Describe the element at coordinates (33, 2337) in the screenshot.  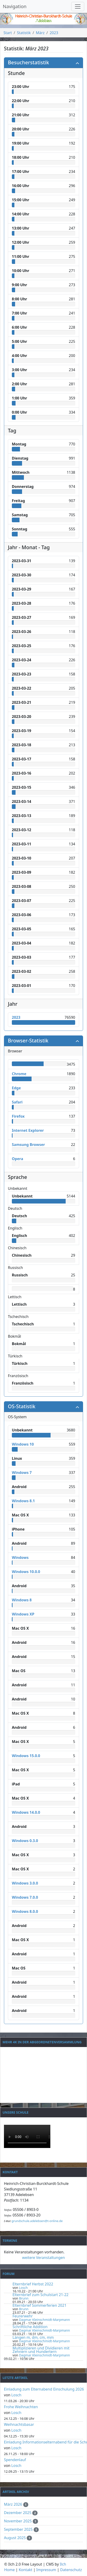
I see `Längen m, dm, cm, mm` at that location.